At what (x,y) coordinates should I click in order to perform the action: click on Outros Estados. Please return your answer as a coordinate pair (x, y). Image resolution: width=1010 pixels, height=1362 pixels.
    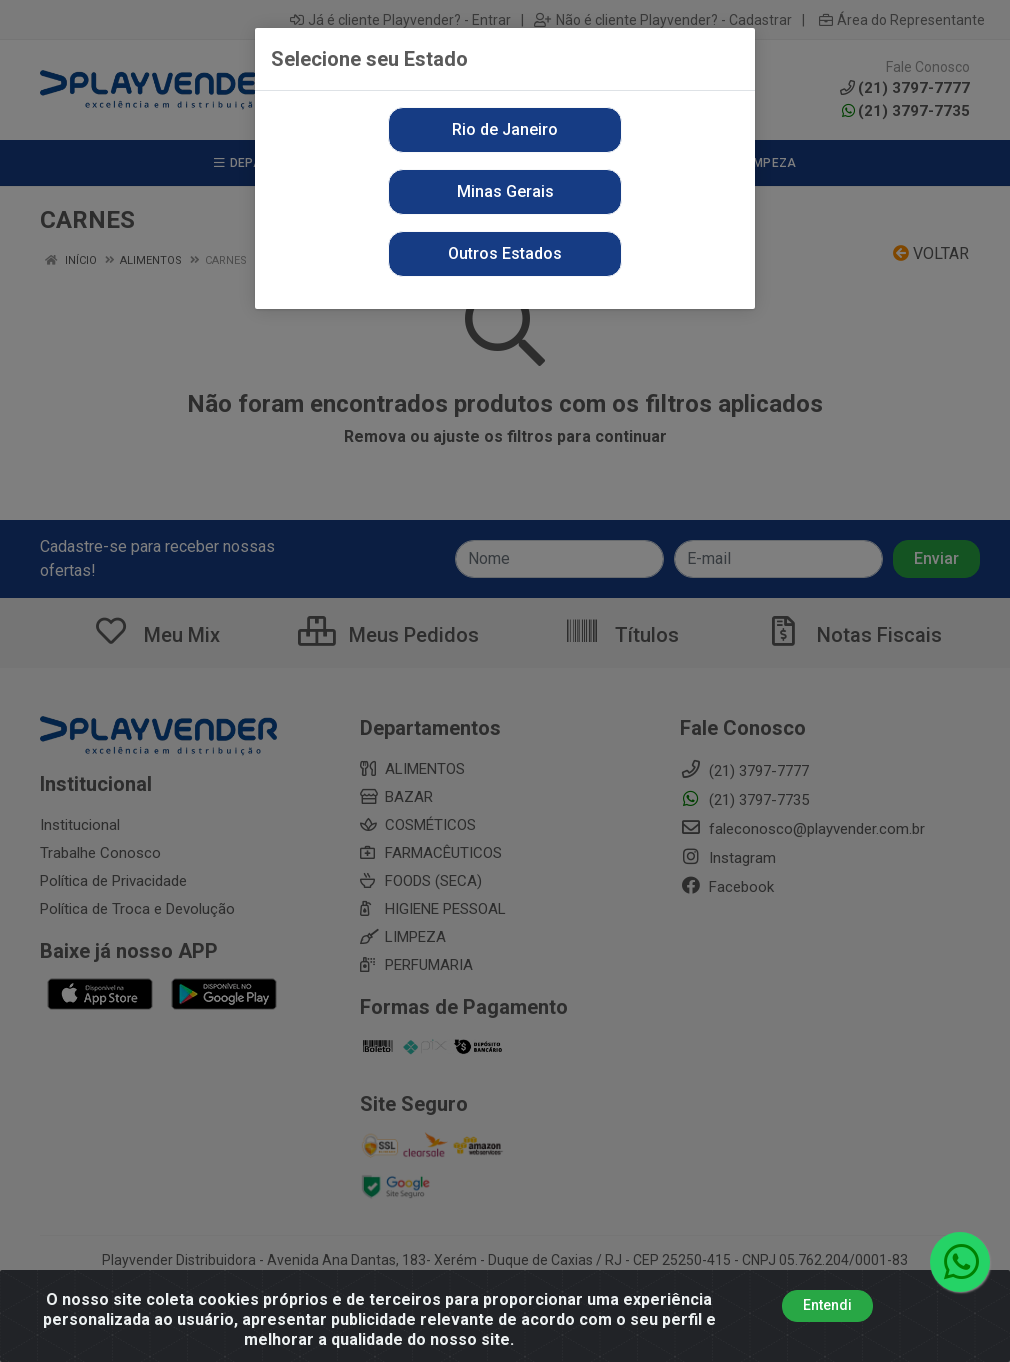
    Looking at the image, I should click on (505, 253).